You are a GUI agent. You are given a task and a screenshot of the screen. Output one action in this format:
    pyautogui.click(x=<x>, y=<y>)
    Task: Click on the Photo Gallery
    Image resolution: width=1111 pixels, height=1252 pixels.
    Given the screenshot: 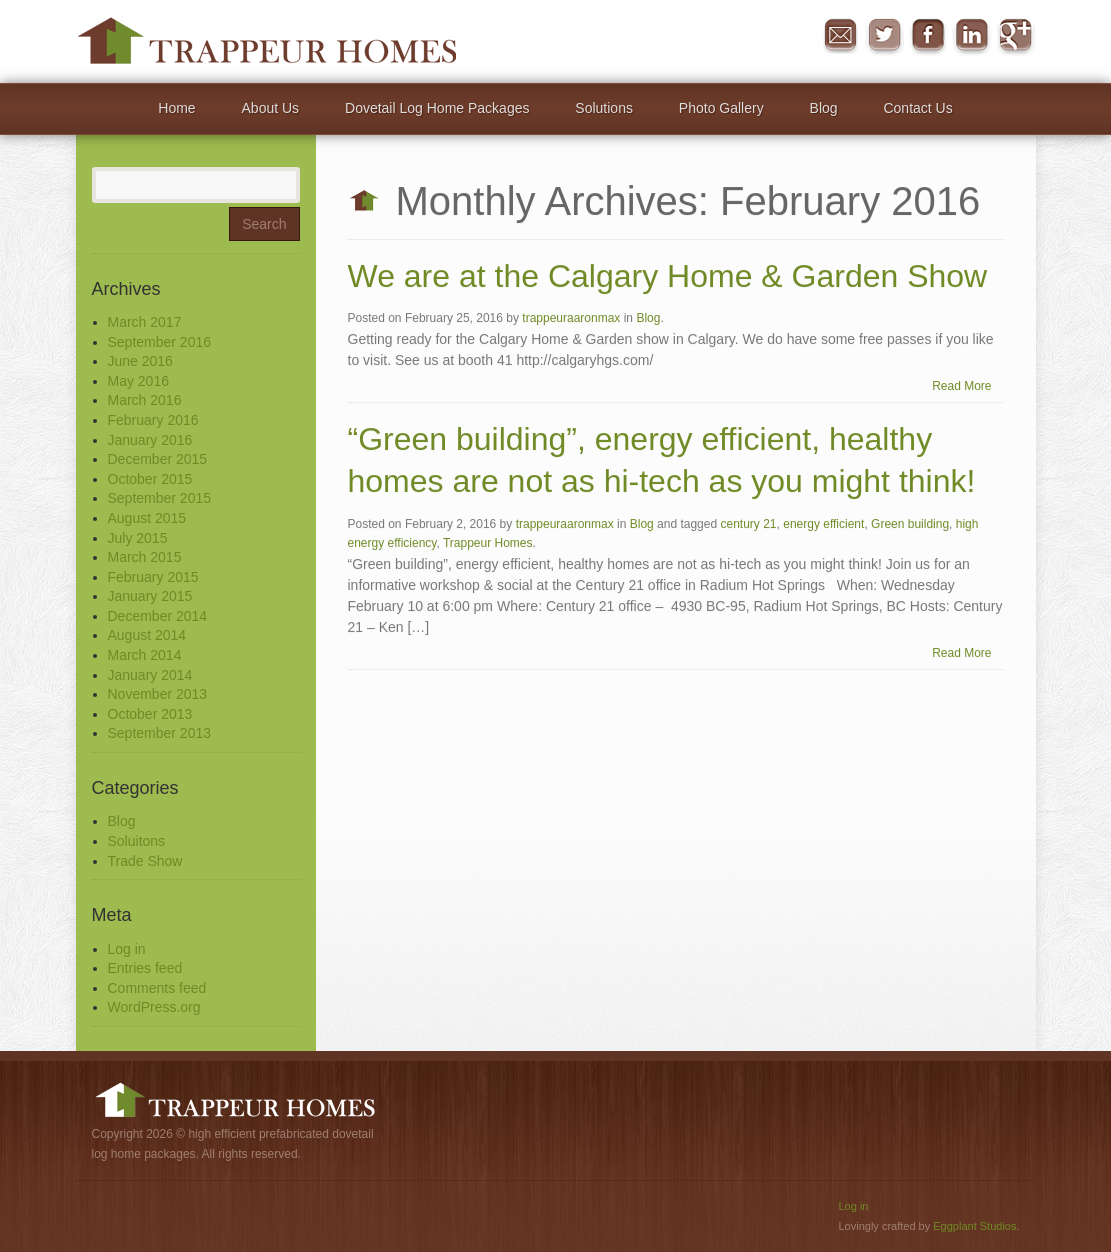 What is the action you would take?
    pyautogui.click(x=721, y=108)
    